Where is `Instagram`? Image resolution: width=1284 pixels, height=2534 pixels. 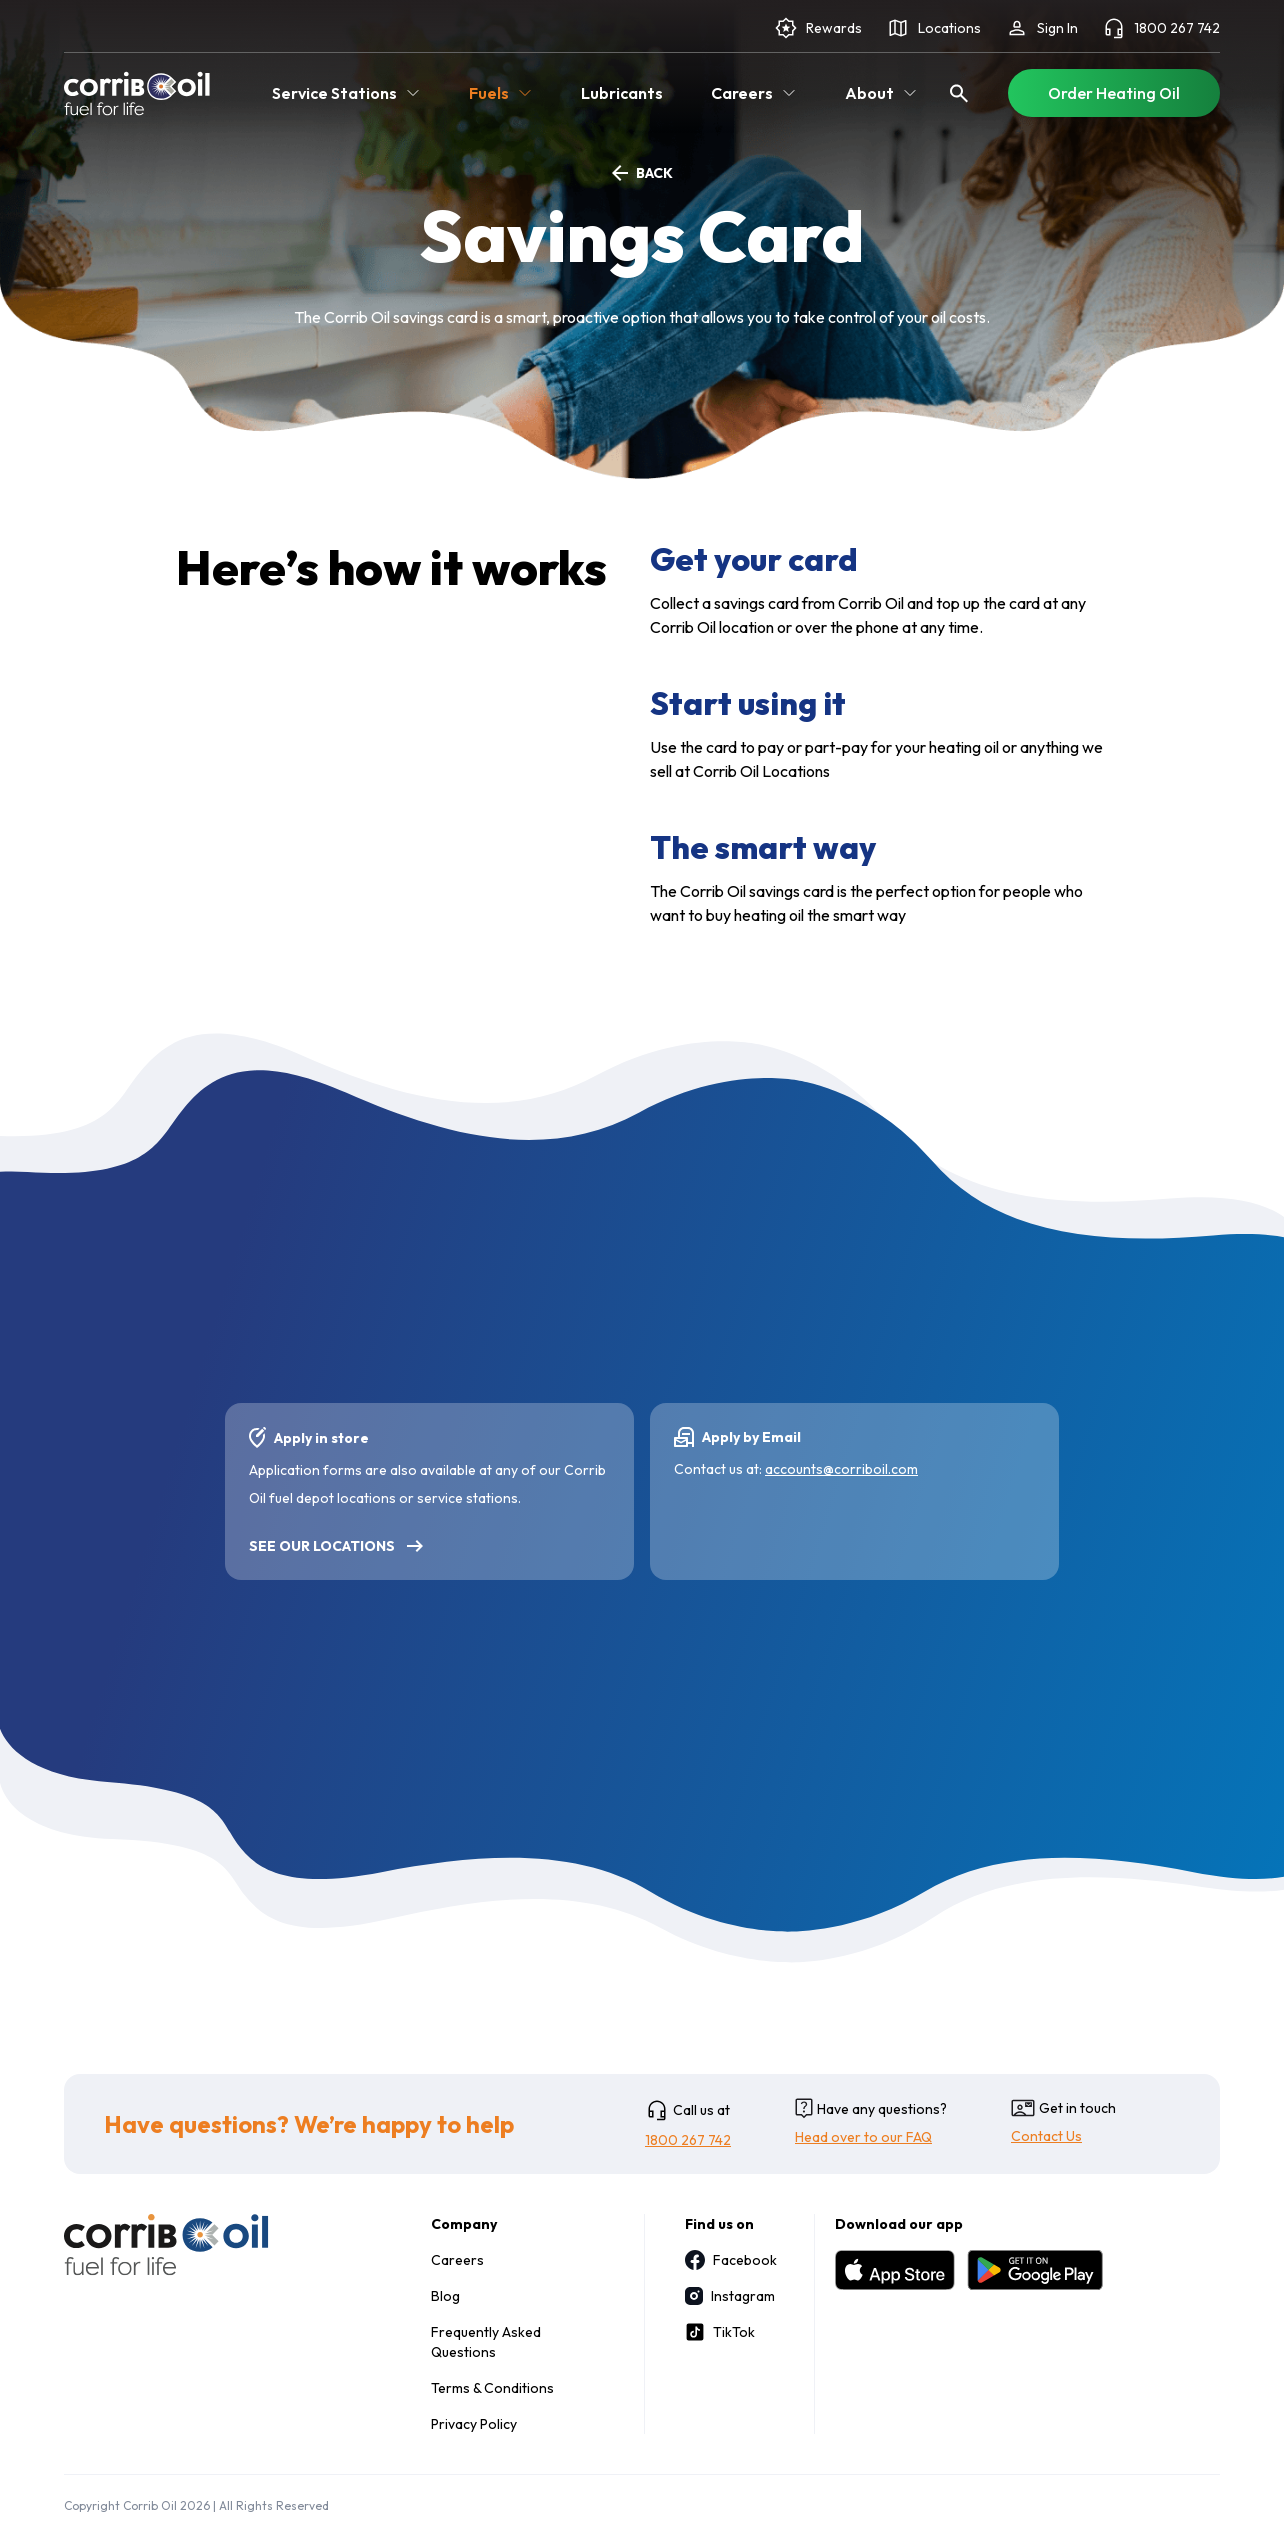 Instagram is located at coordinates (729, 2296).